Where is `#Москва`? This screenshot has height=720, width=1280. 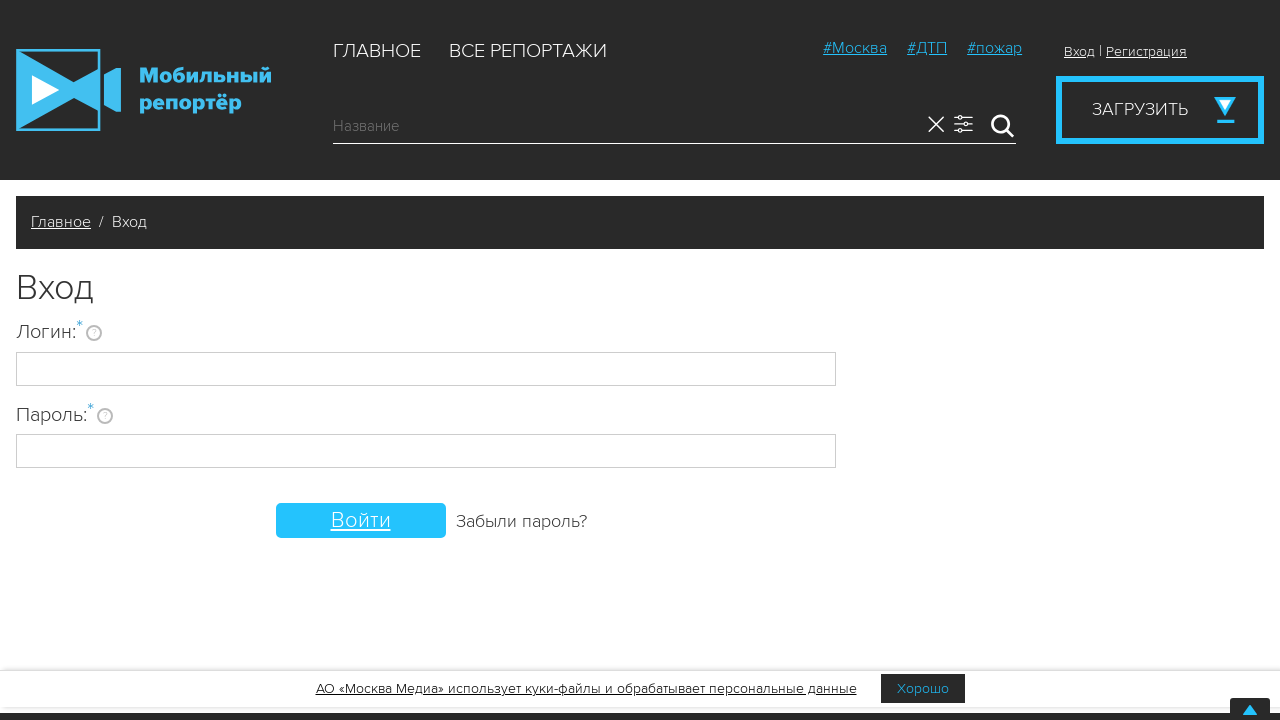 #Москва is located at coordinates (855, 48).